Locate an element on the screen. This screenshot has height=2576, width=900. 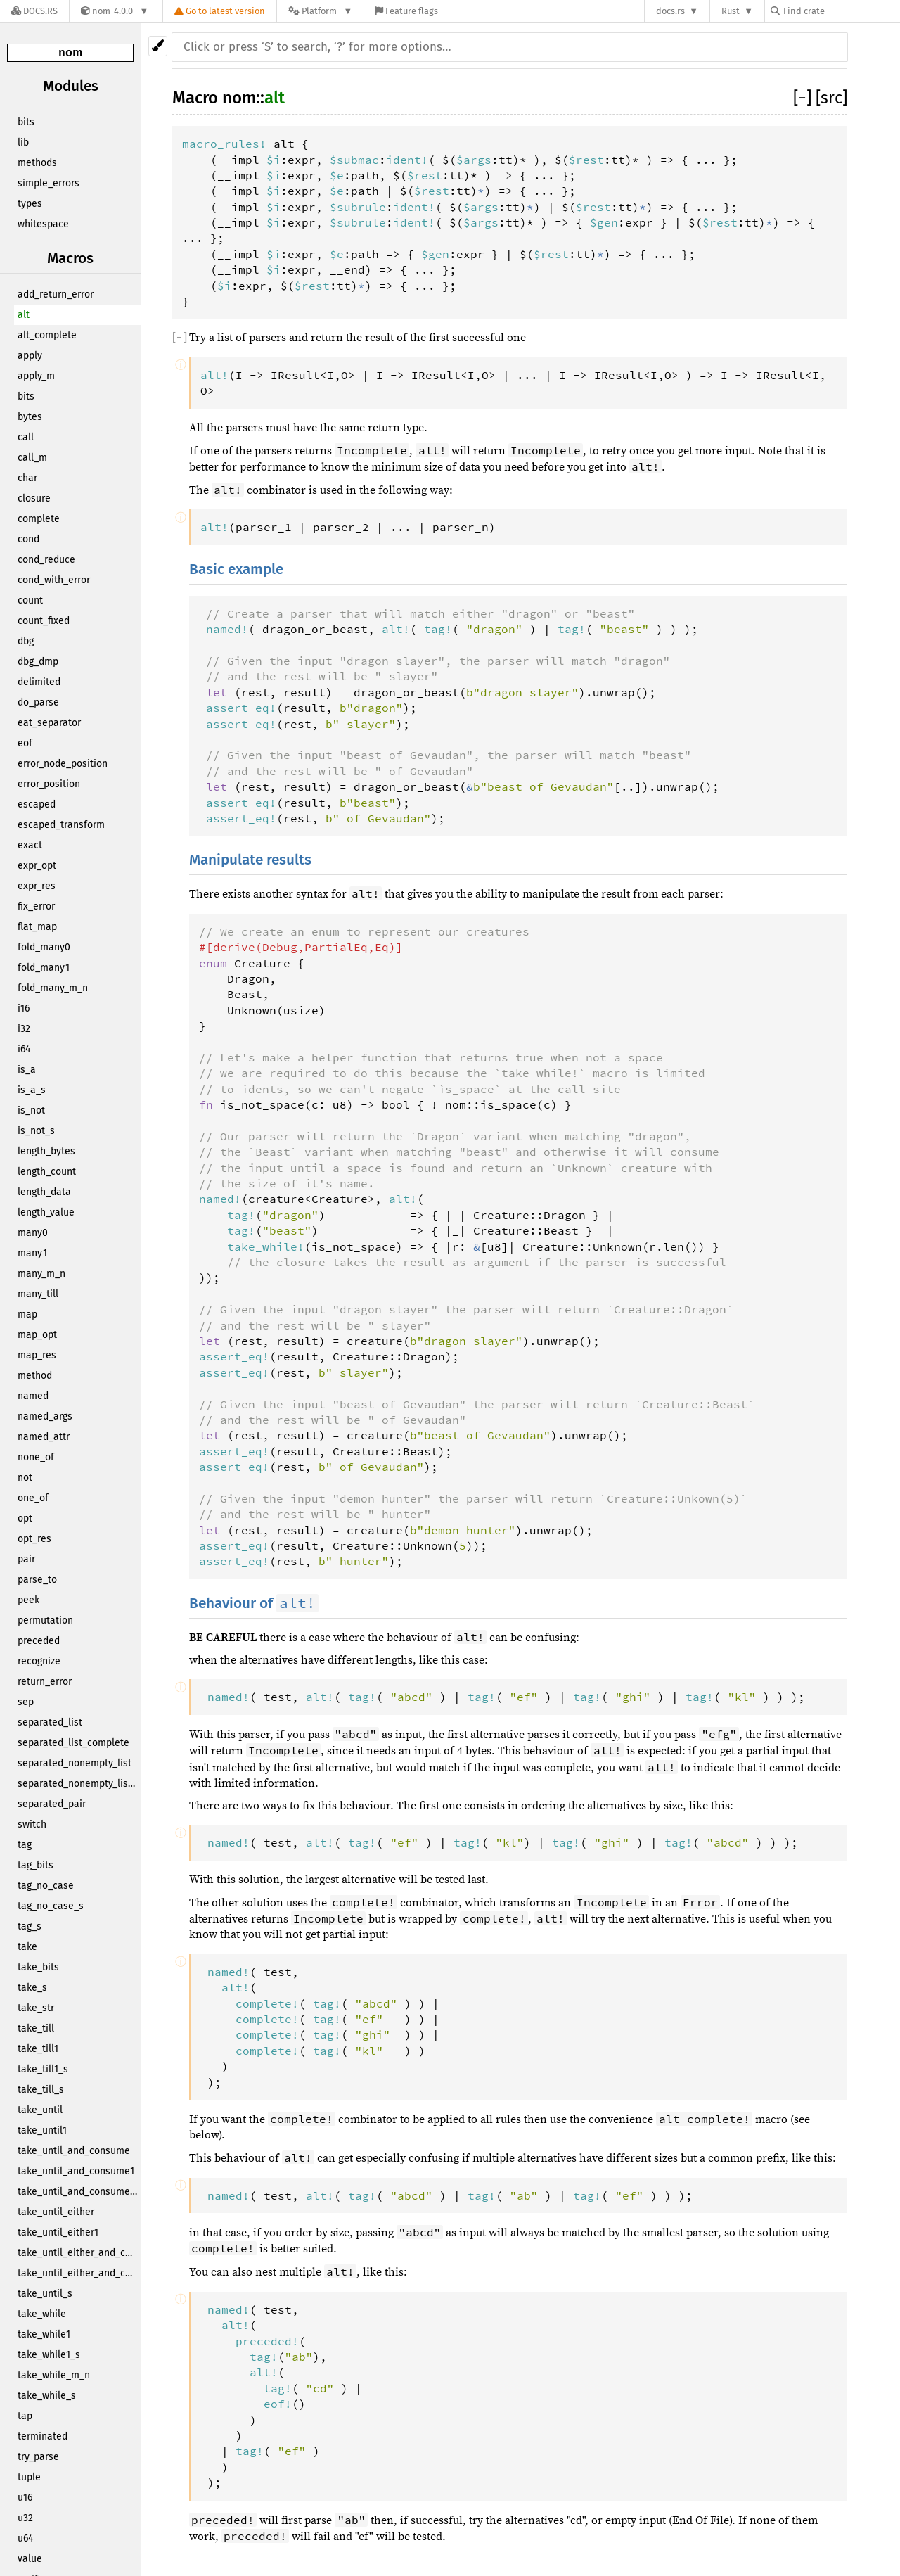
i64 is located at coordinates (24, 1049).